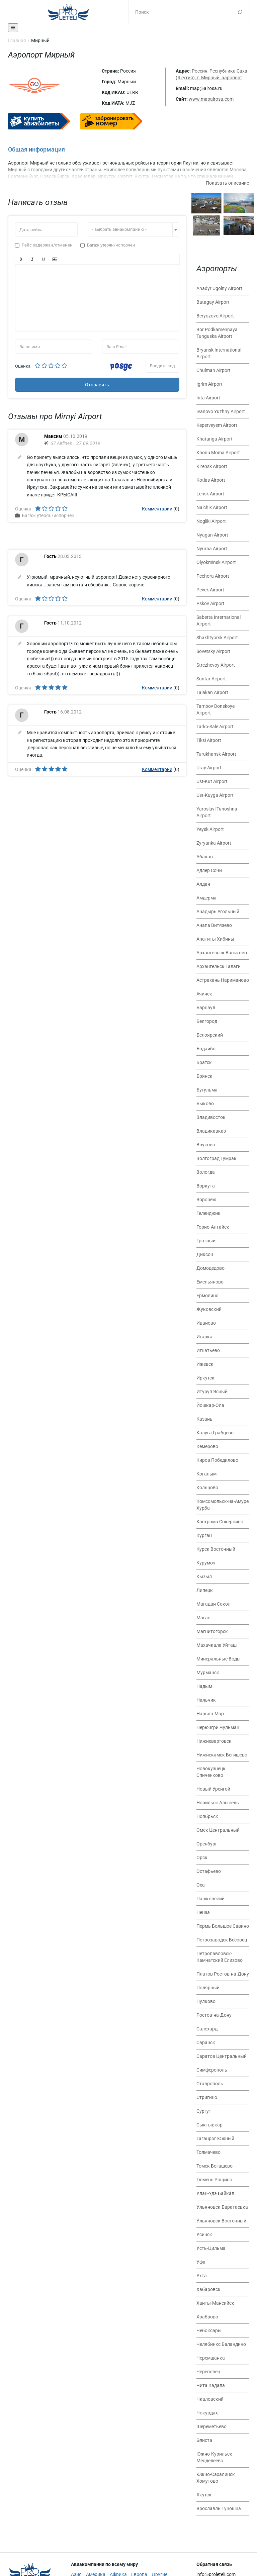  I want to click on Tarko-Sale Airport, so click(215, 726).